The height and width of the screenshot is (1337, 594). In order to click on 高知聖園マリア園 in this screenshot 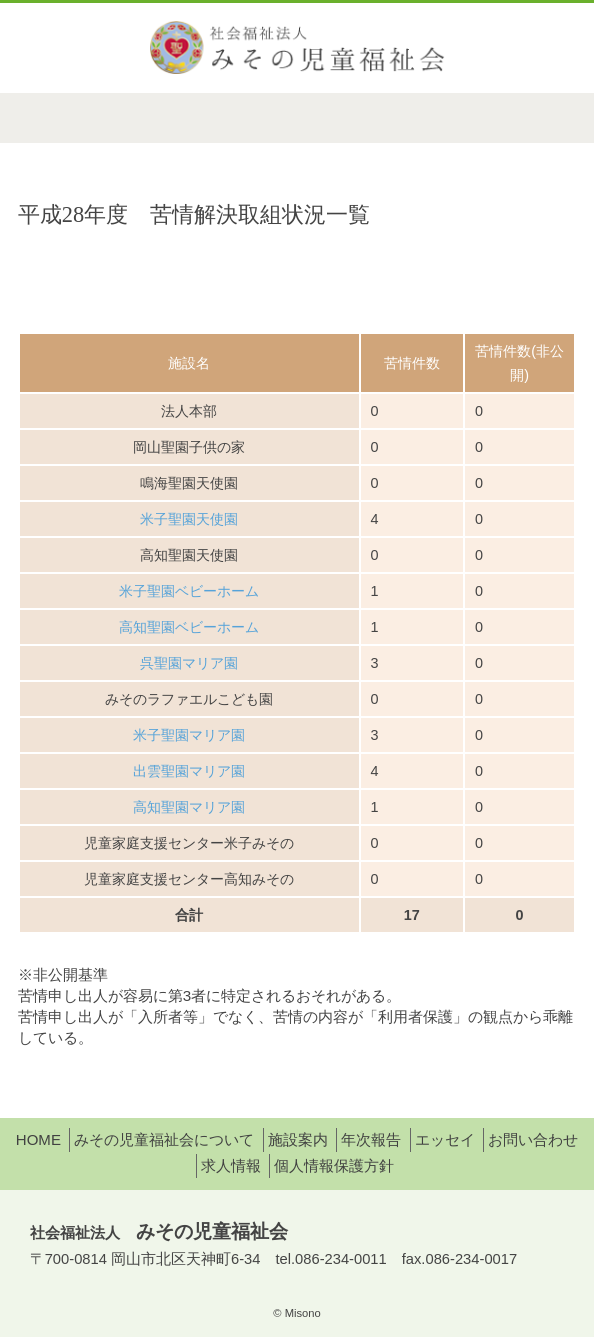, I will do `click(189, 807)`.